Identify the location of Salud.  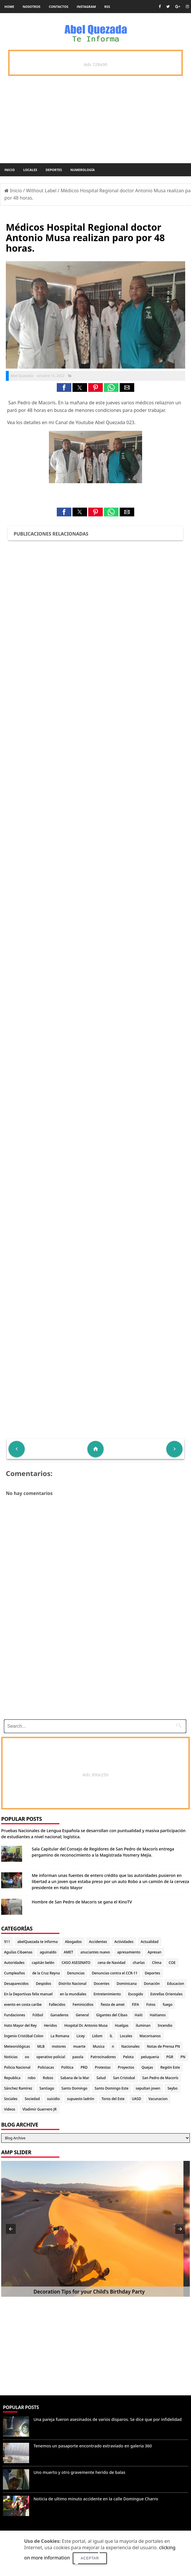
(101, 2077).